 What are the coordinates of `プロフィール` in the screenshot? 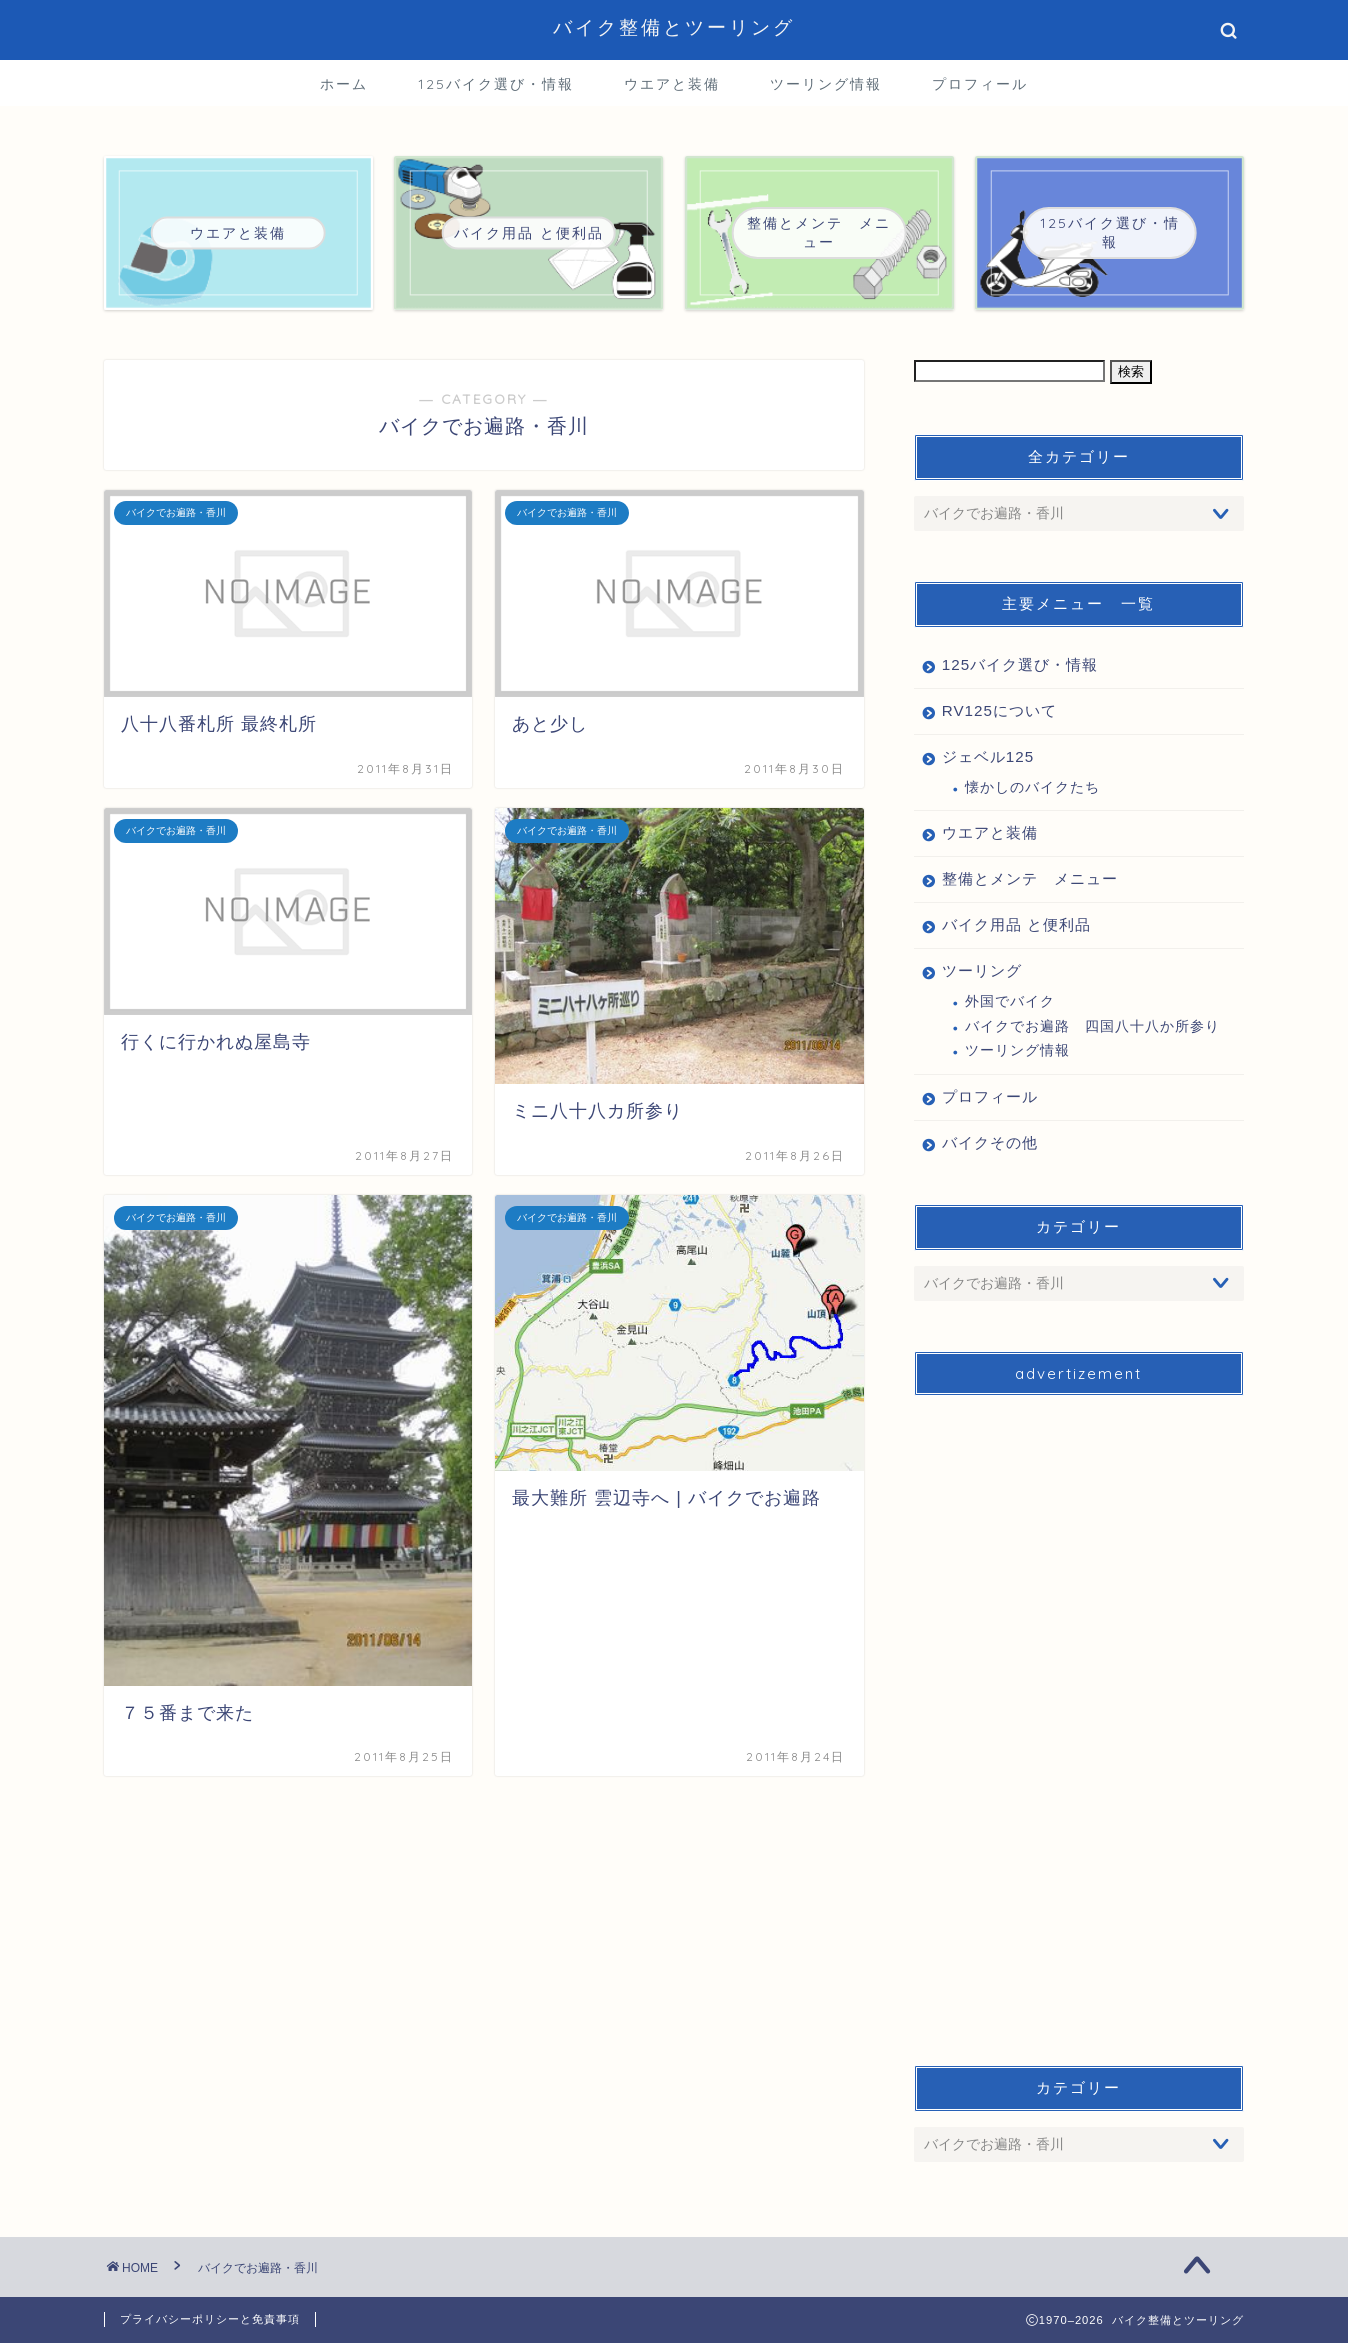 It's located at (980, 84).